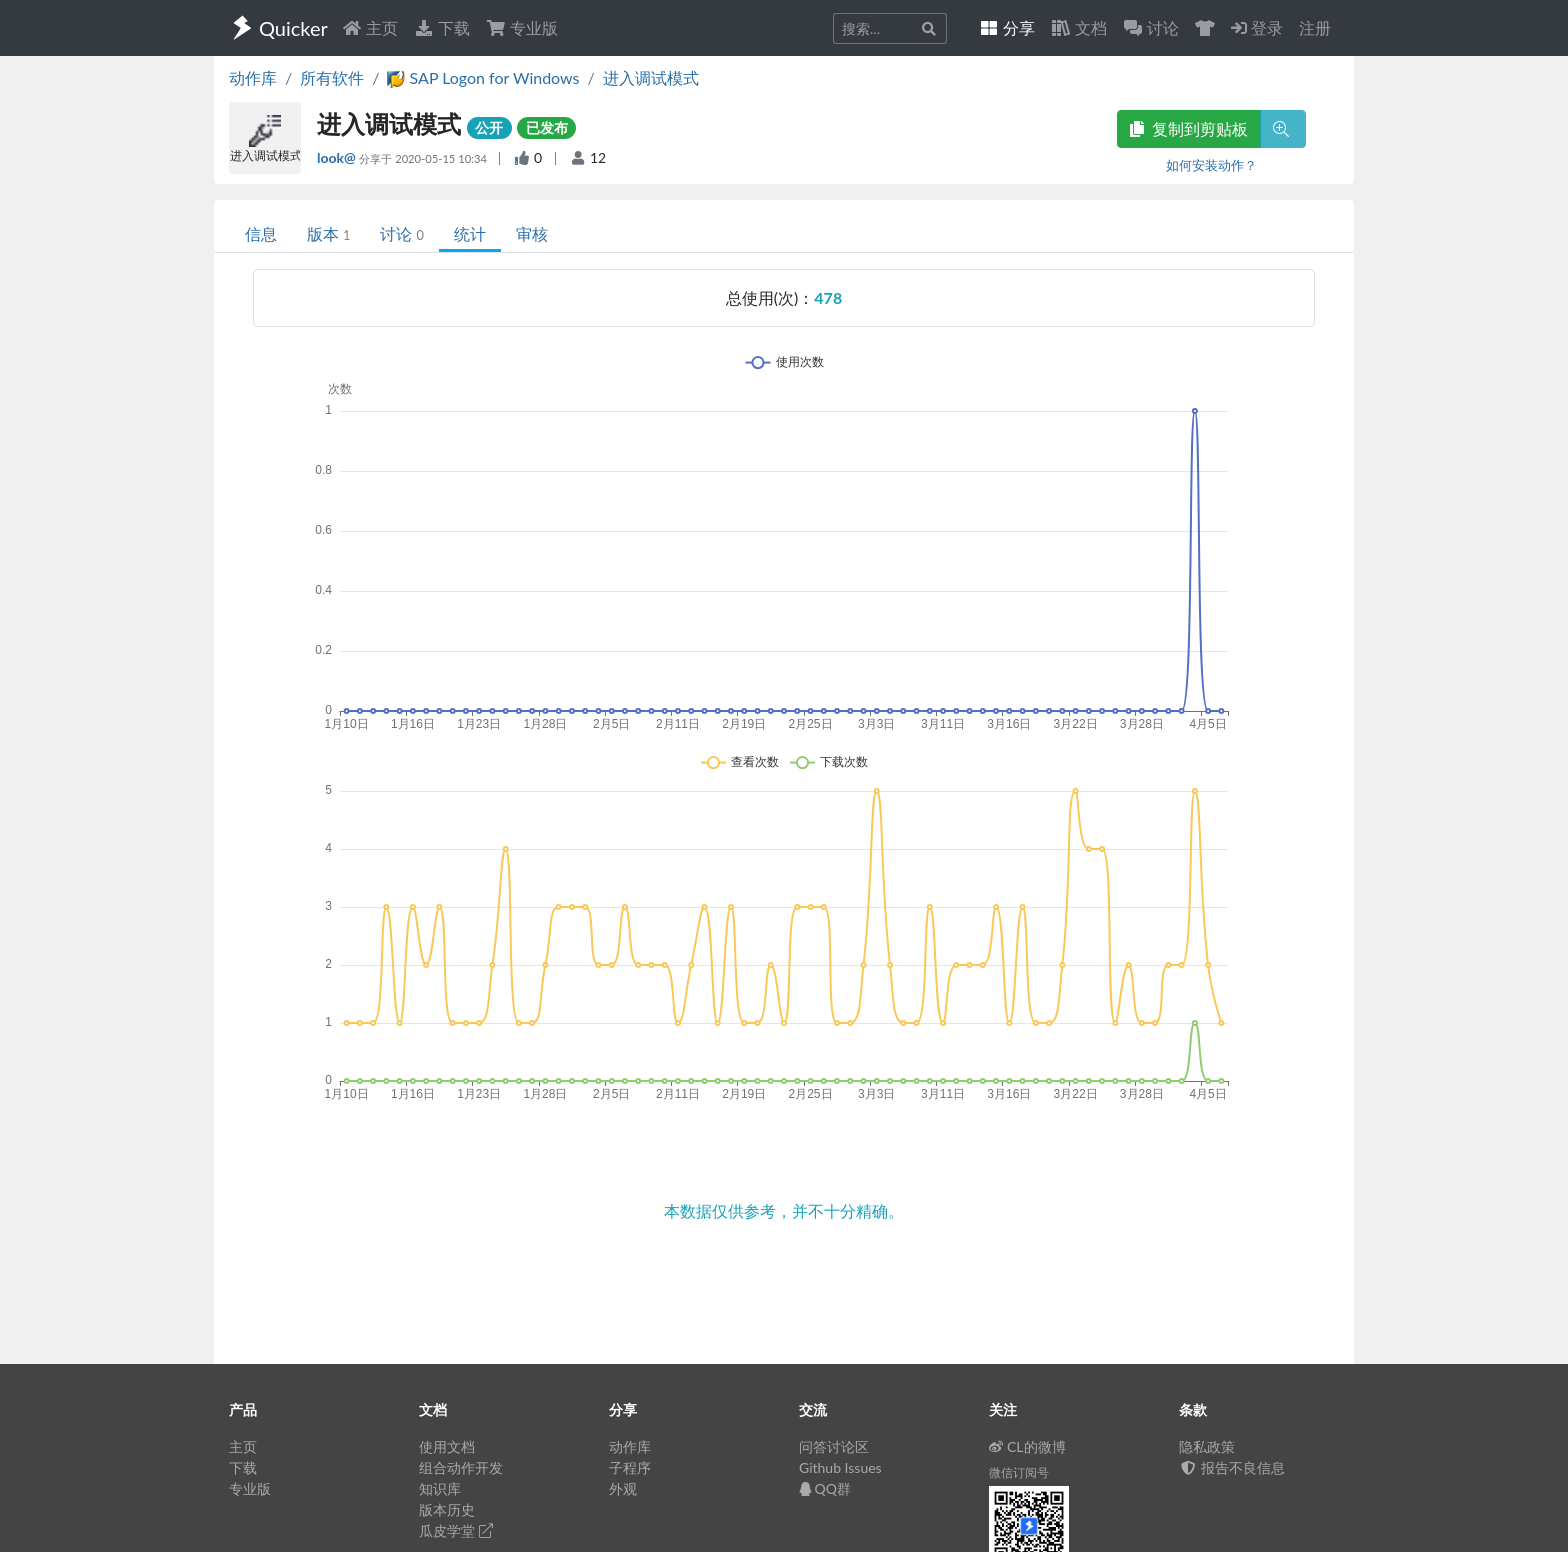  I want to click on 进入调试模式, so click(651, 77).